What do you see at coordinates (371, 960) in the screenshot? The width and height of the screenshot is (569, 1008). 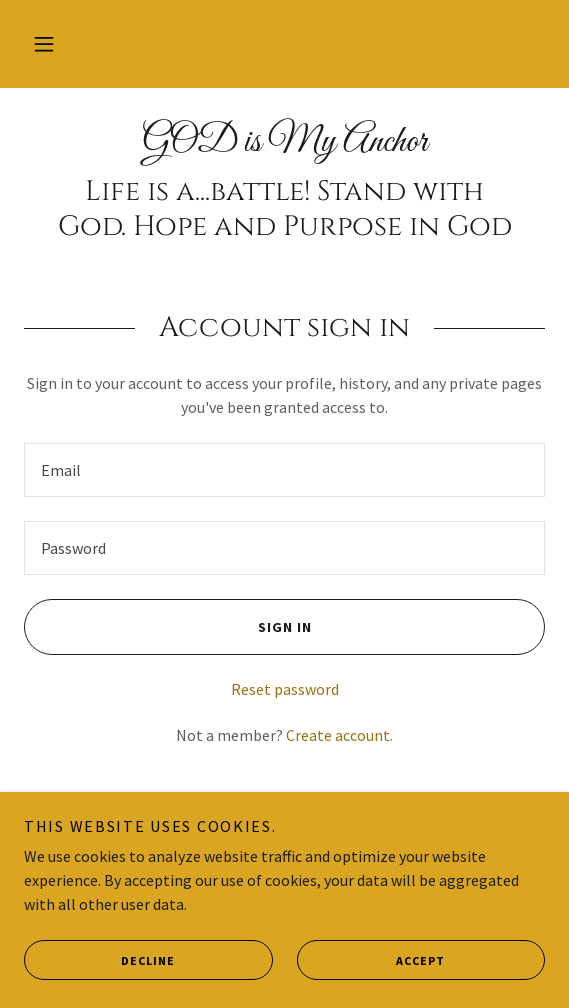 I see `Accept` at bounding box center [371, 960].